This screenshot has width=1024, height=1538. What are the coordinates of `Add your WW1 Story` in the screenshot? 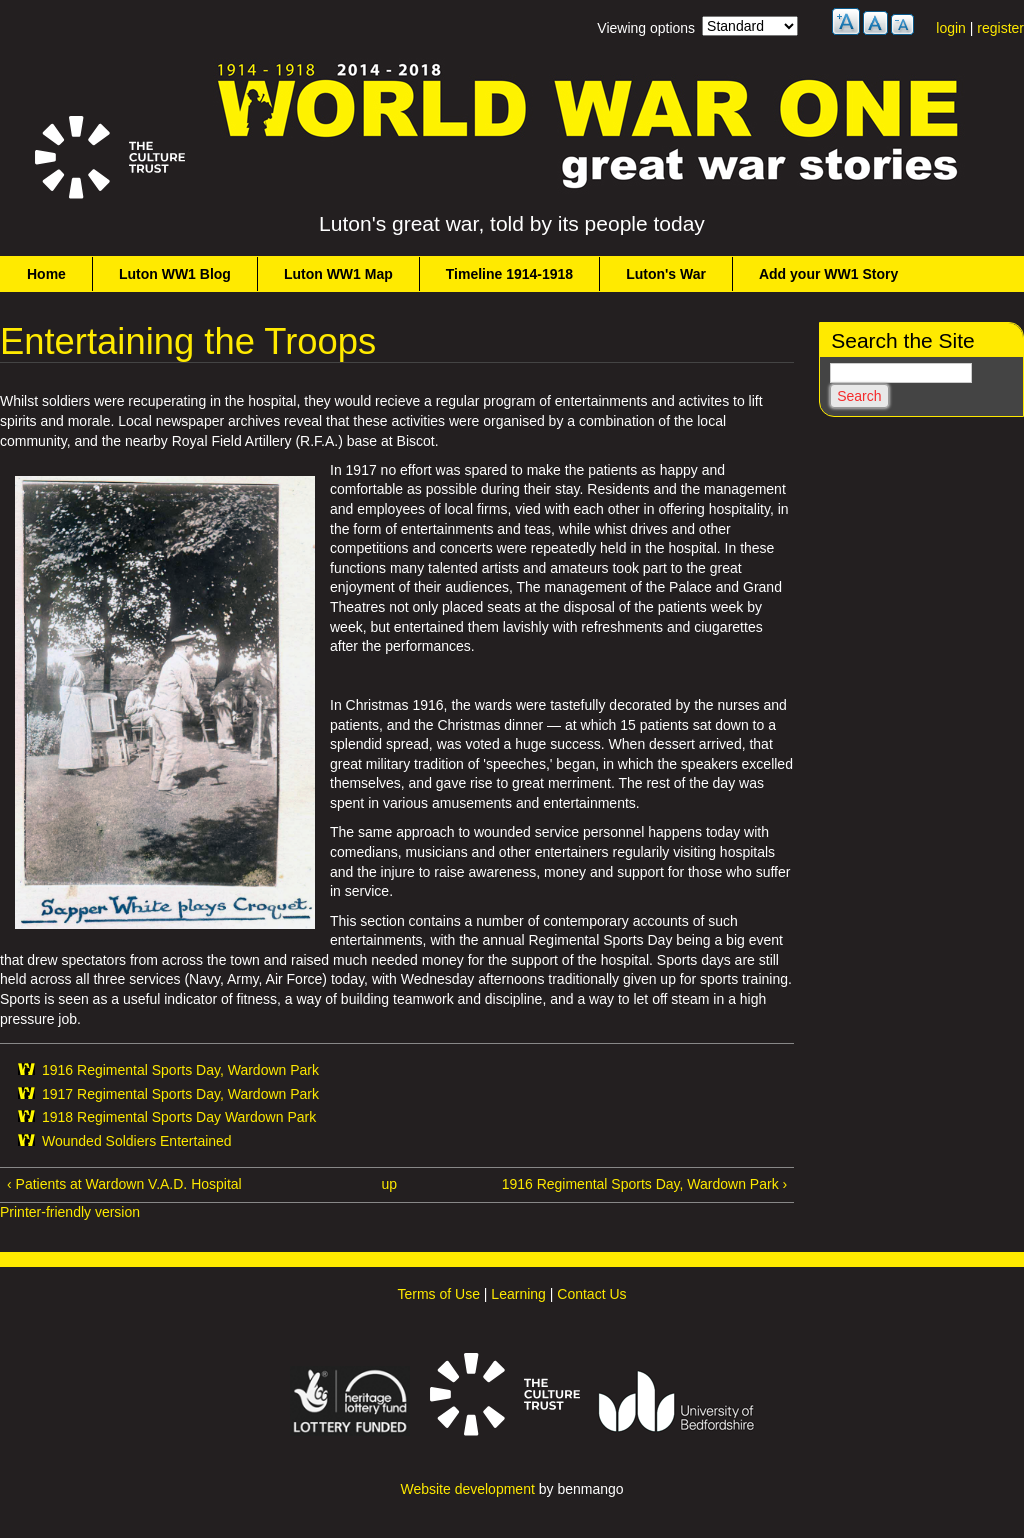 It's located at (828, 274).